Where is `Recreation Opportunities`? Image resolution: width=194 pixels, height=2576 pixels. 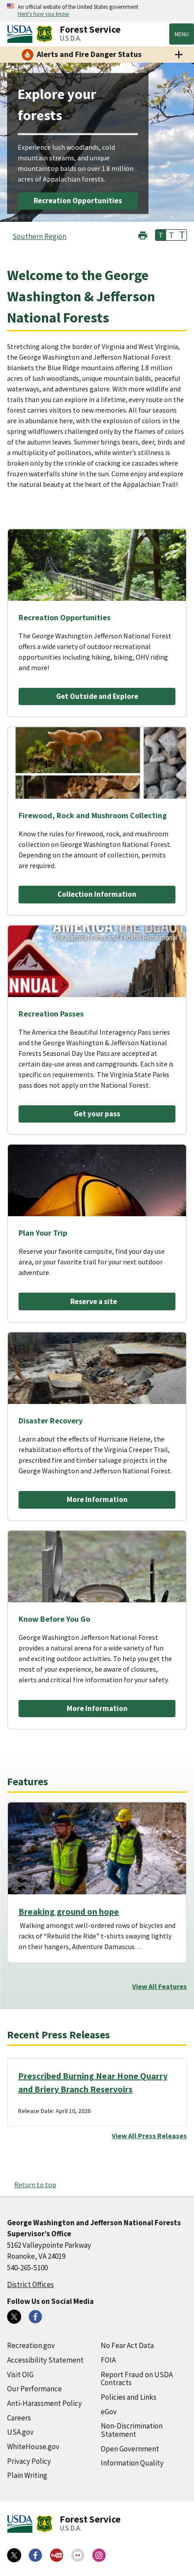 Recreation Opportunities is located at coordinates (78, 200).